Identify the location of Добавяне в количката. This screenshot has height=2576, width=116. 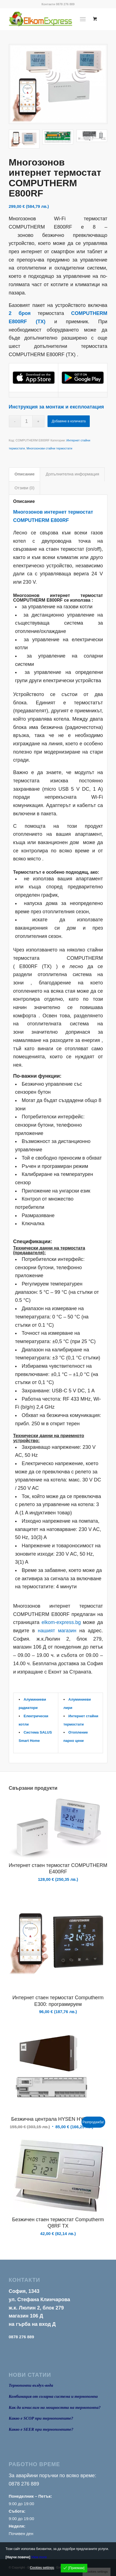
(69, 421).